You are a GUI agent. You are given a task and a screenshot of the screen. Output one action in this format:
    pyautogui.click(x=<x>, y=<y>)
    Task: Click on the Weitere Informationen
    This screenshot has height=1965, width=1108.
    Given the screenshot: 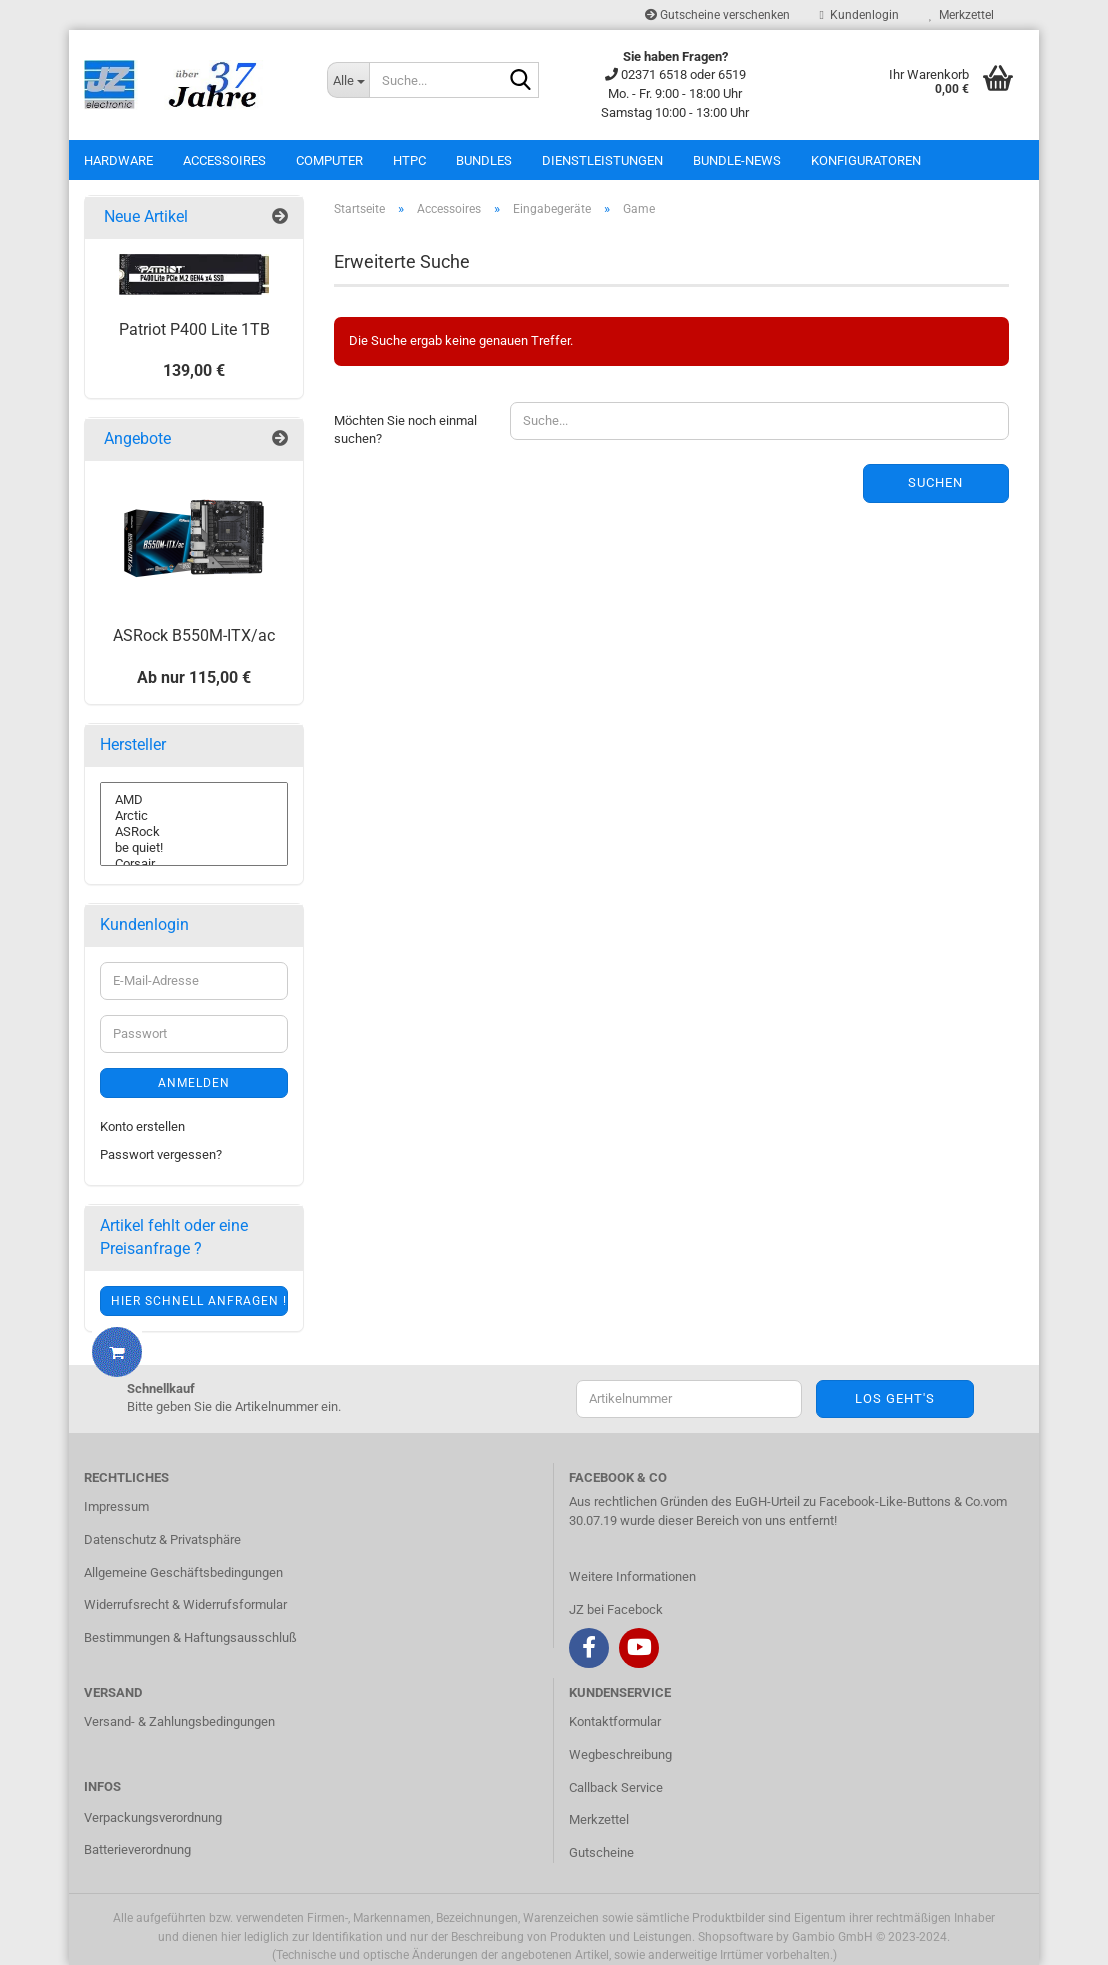 What is the action you would take?
    pyautogui.click(x=632, y=1576)
    